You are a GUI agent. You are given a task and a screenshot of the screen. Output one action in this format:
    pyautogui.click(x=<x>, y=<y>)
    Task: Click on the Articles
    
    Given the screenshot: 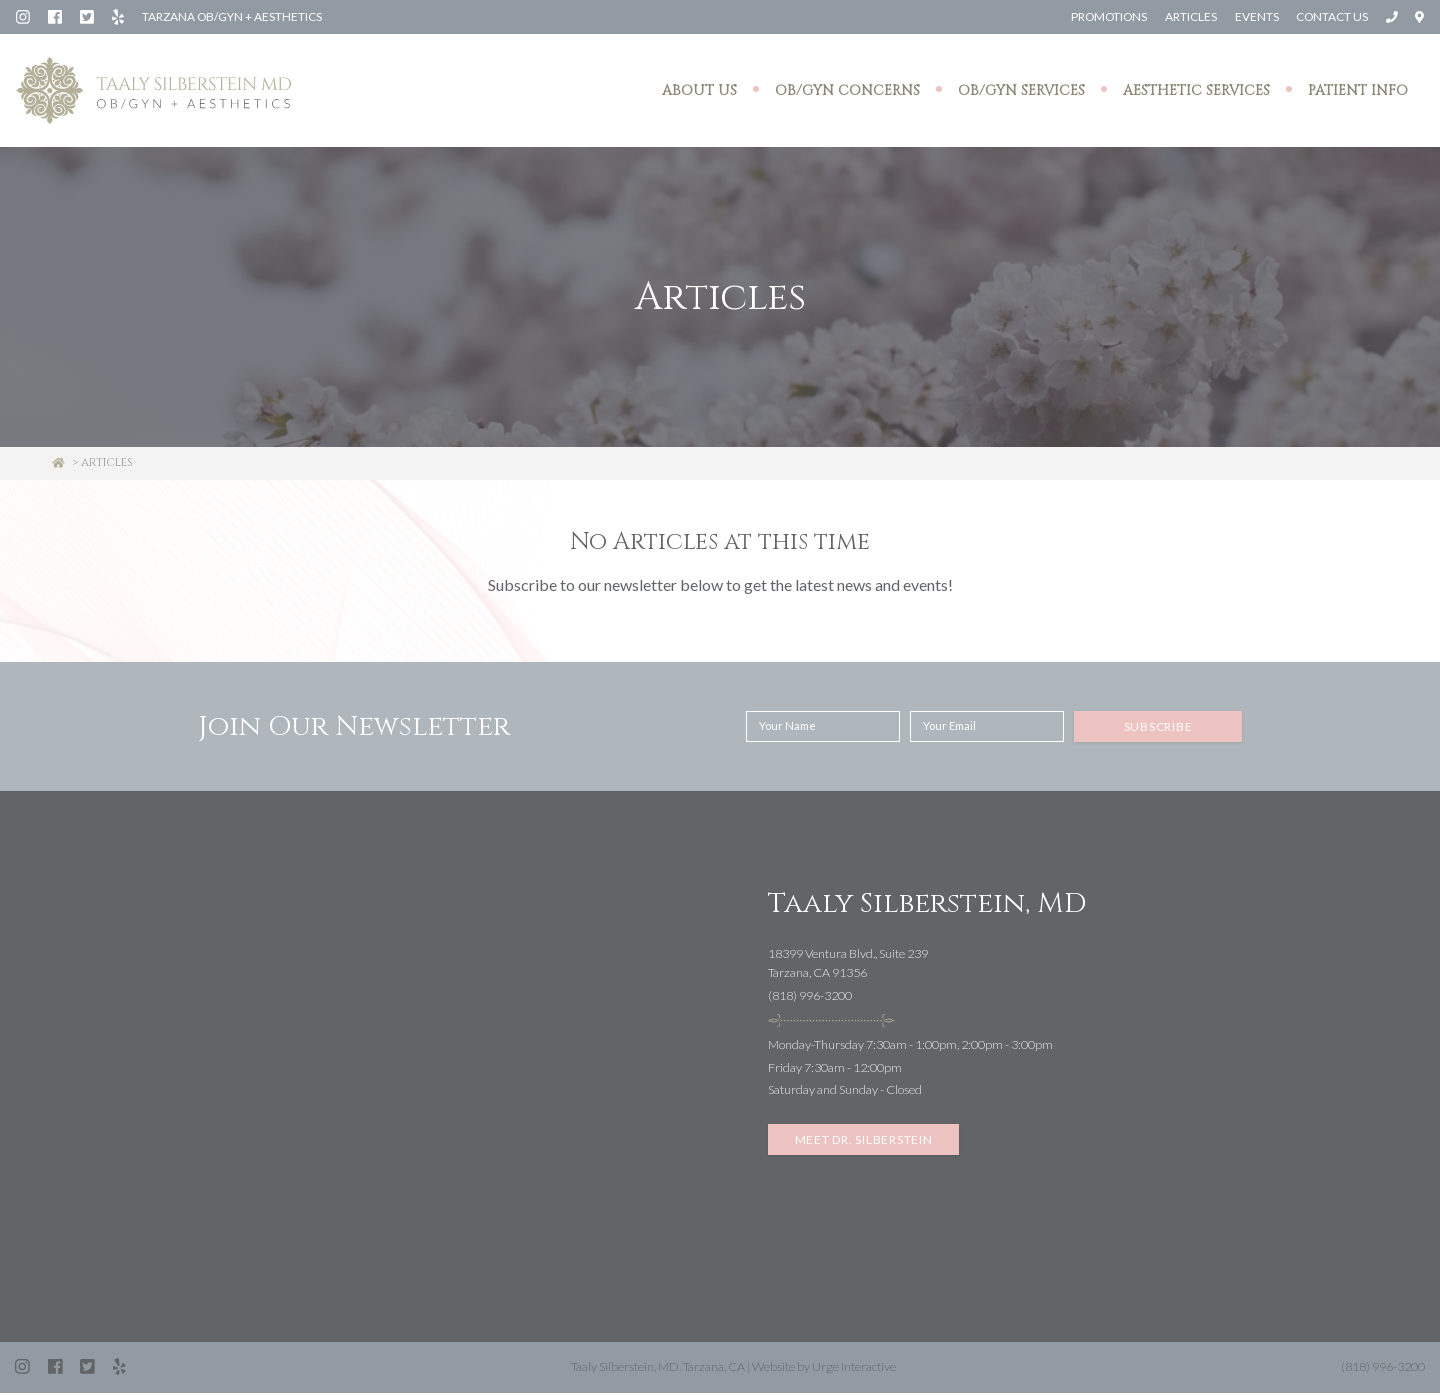 What is the action you would take?
    pyautogui.click(x=1189, y=16)
    